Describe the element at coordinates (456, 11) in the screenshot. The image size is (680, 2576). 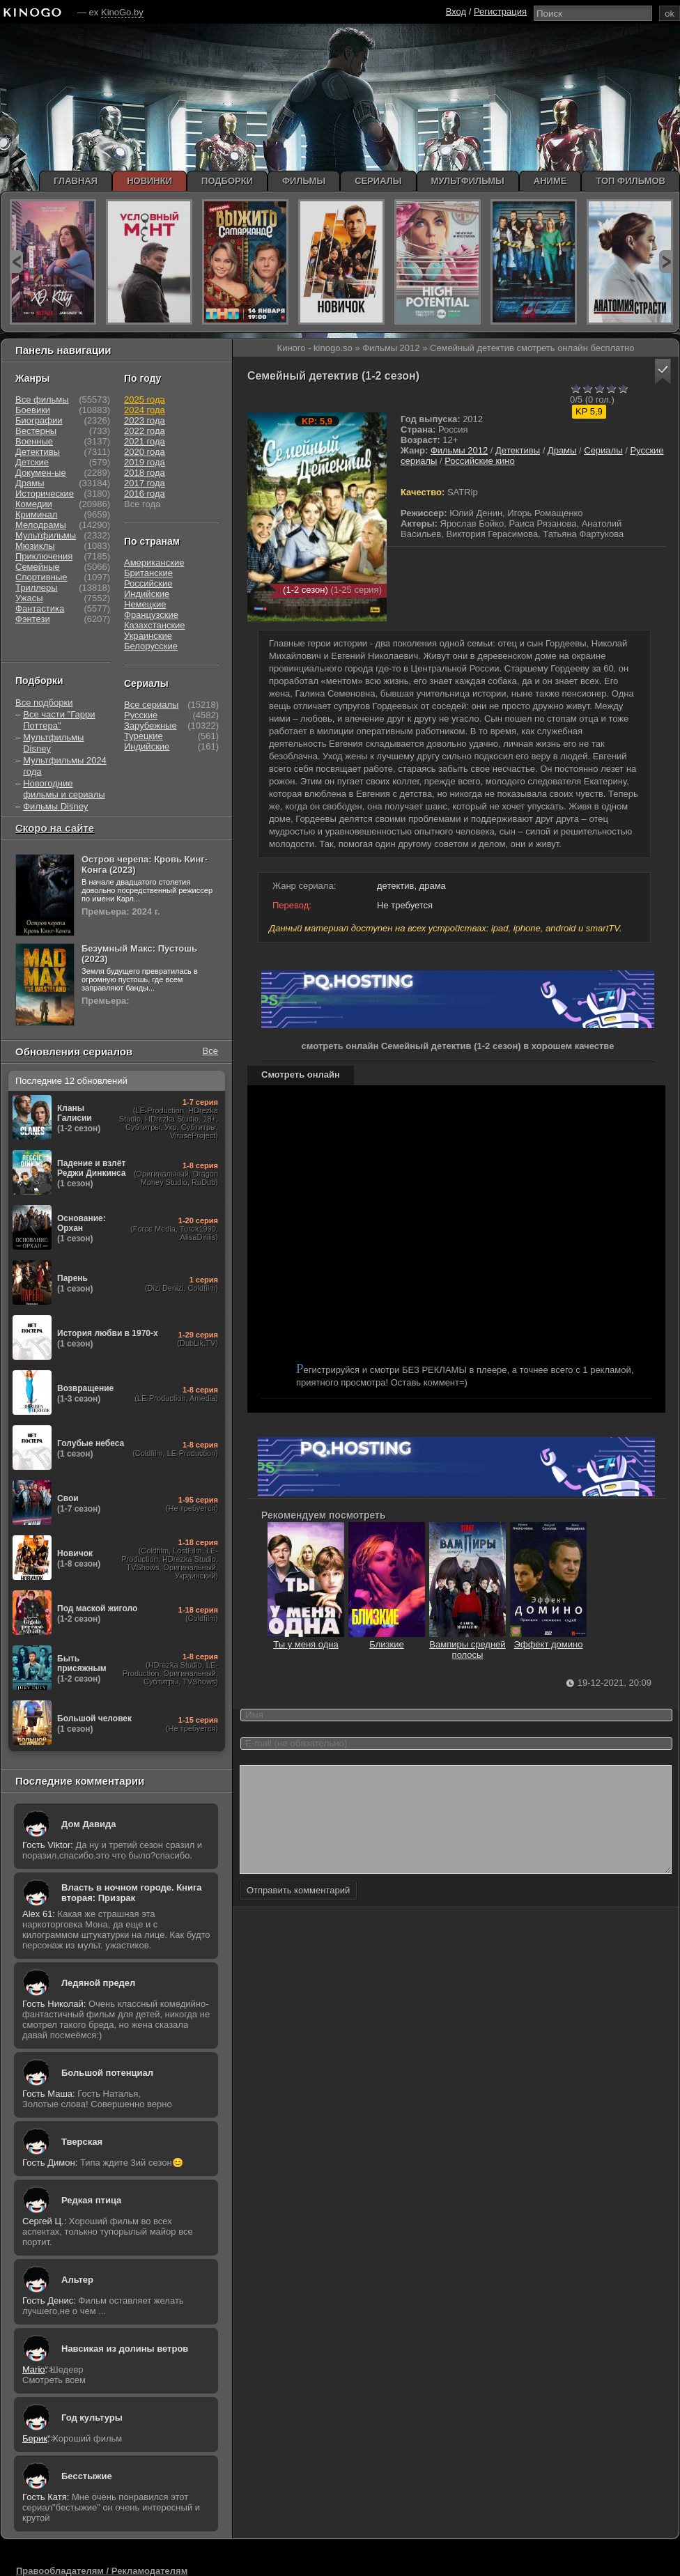
I see `Вход` at that location.